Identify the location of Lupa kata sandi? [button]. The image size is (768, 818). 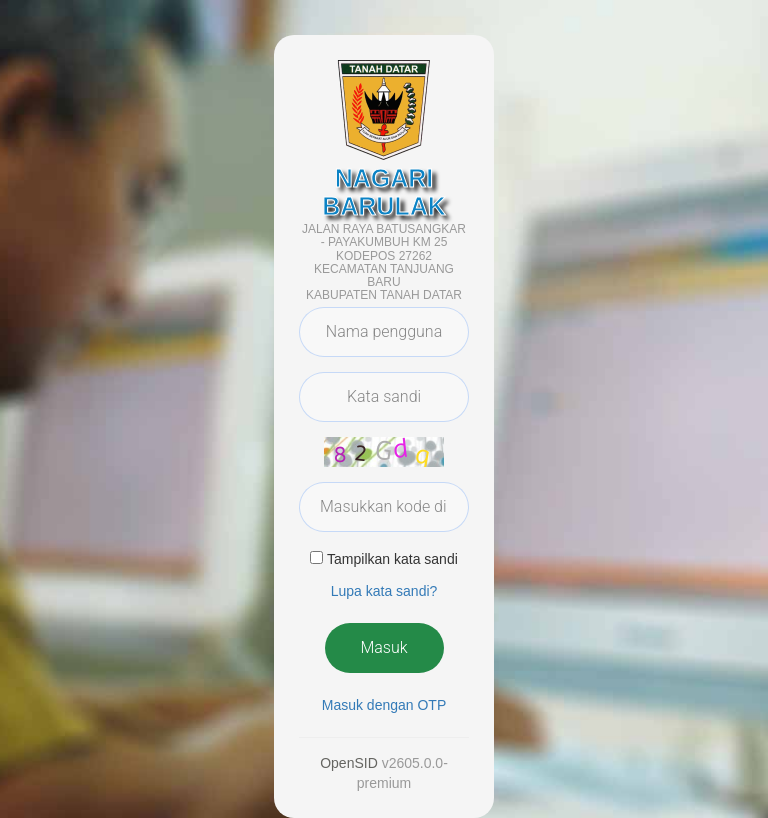
(384, 591).